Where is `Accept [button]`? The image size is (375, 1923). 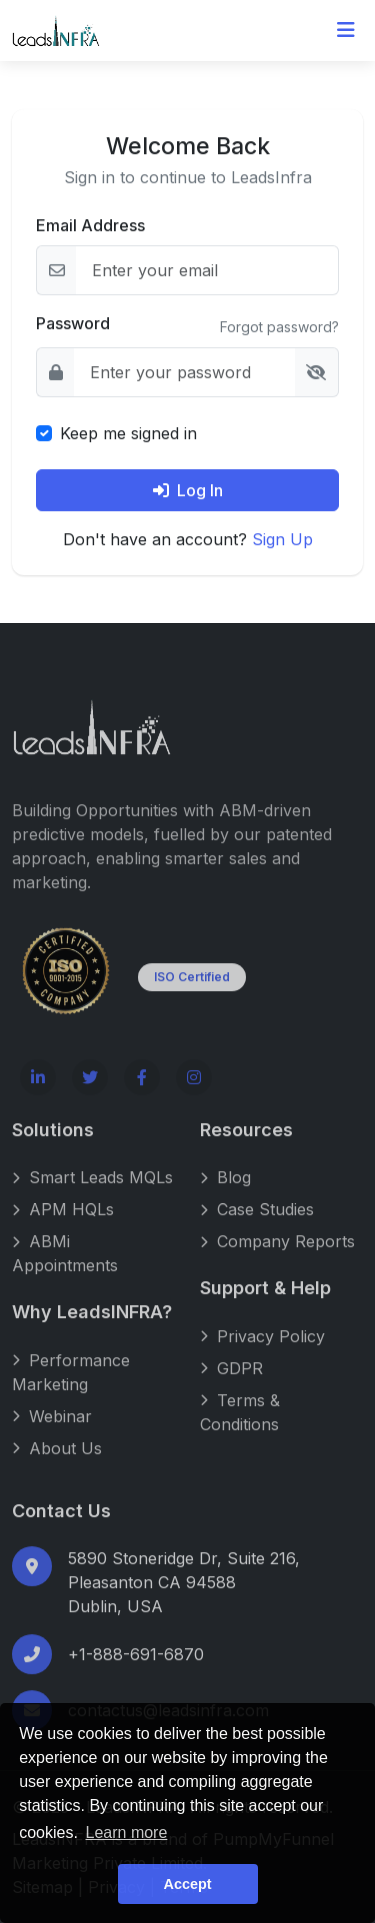
Accept [button] is located at coordinates (188, 1884).